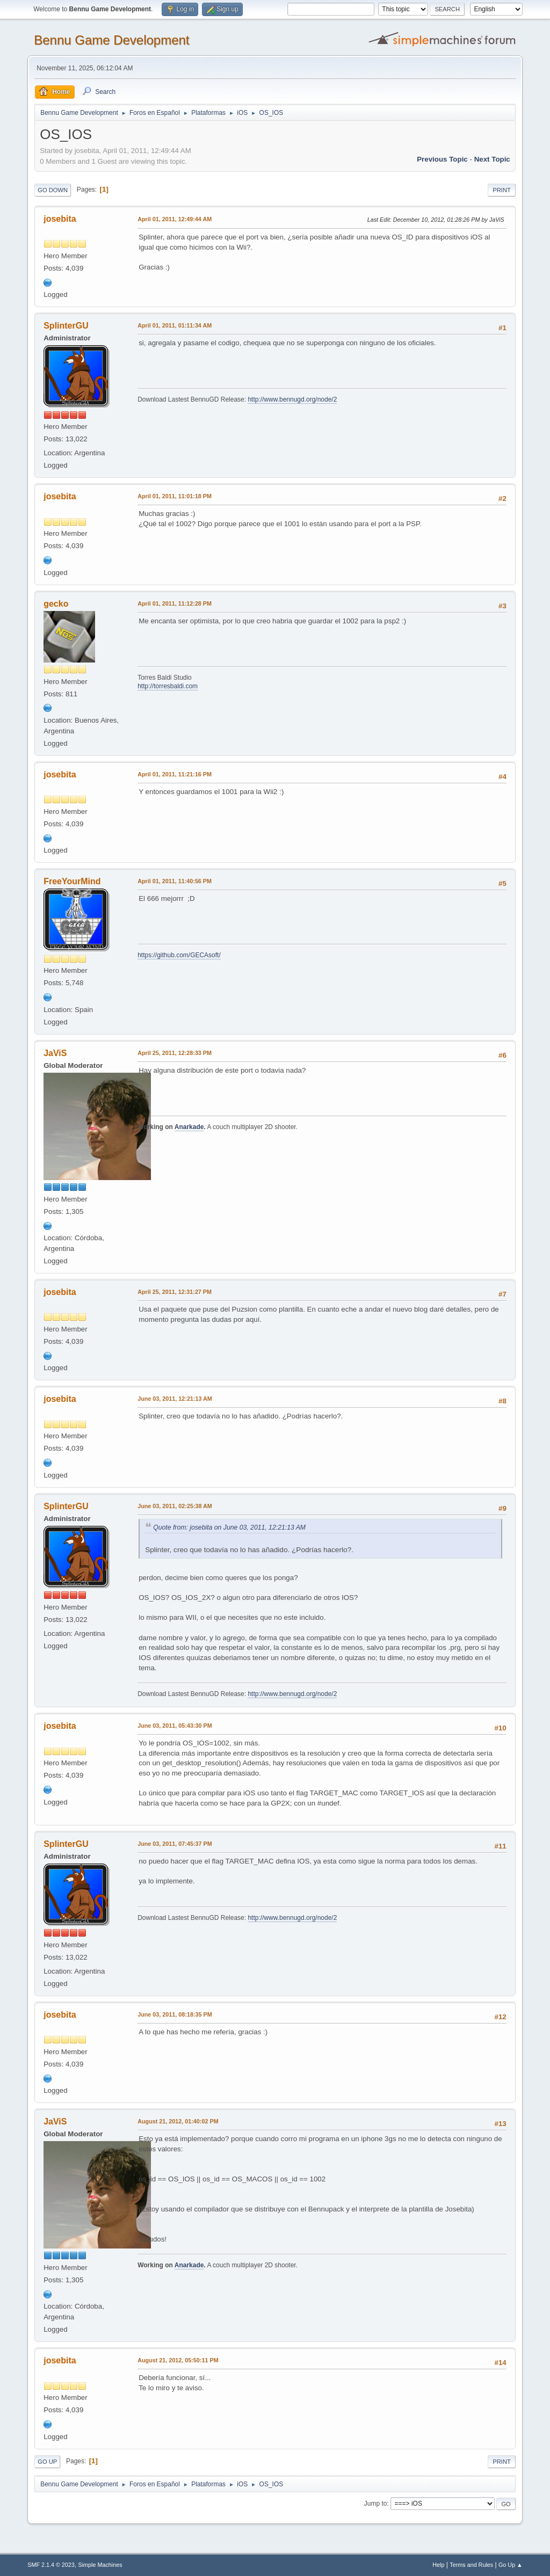  Describe the element at coordinates (175, 496) in the screenshot. I see `April 01, 2011, 11:01:18 PM` at that location.